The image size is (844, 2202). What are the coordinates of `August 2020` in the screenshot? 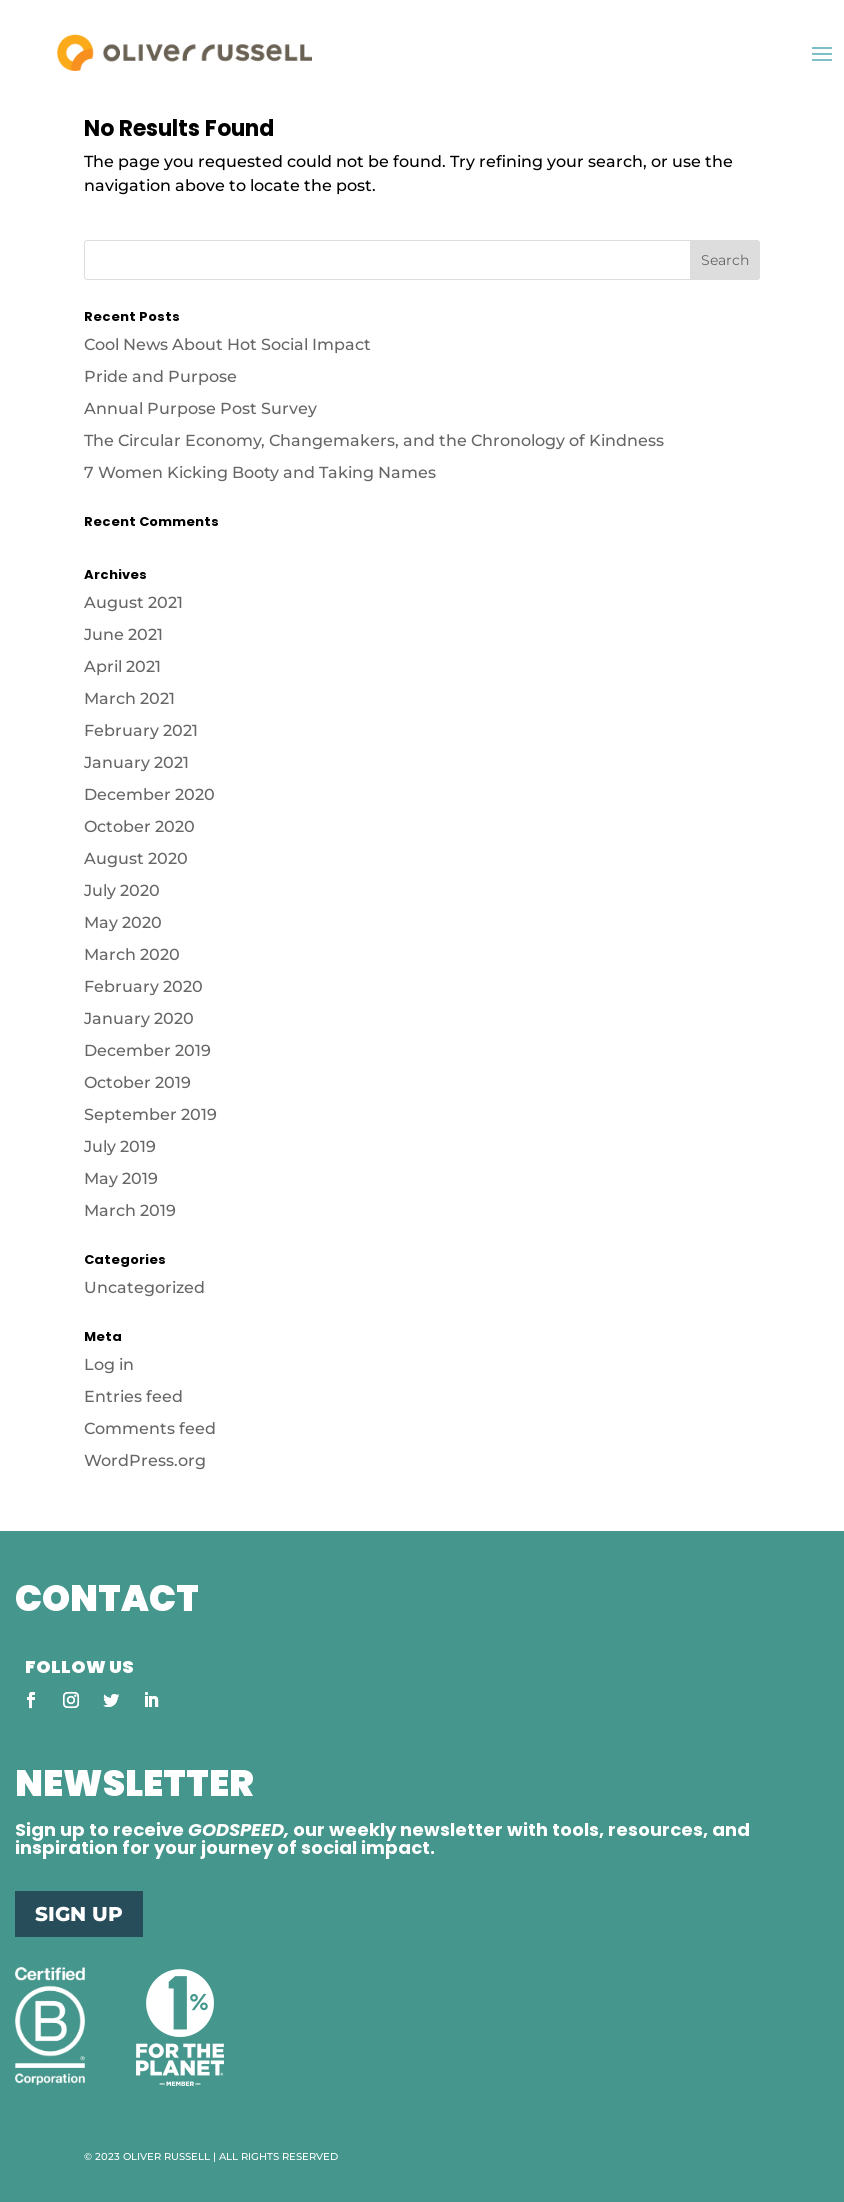 It's located at (136, 858).